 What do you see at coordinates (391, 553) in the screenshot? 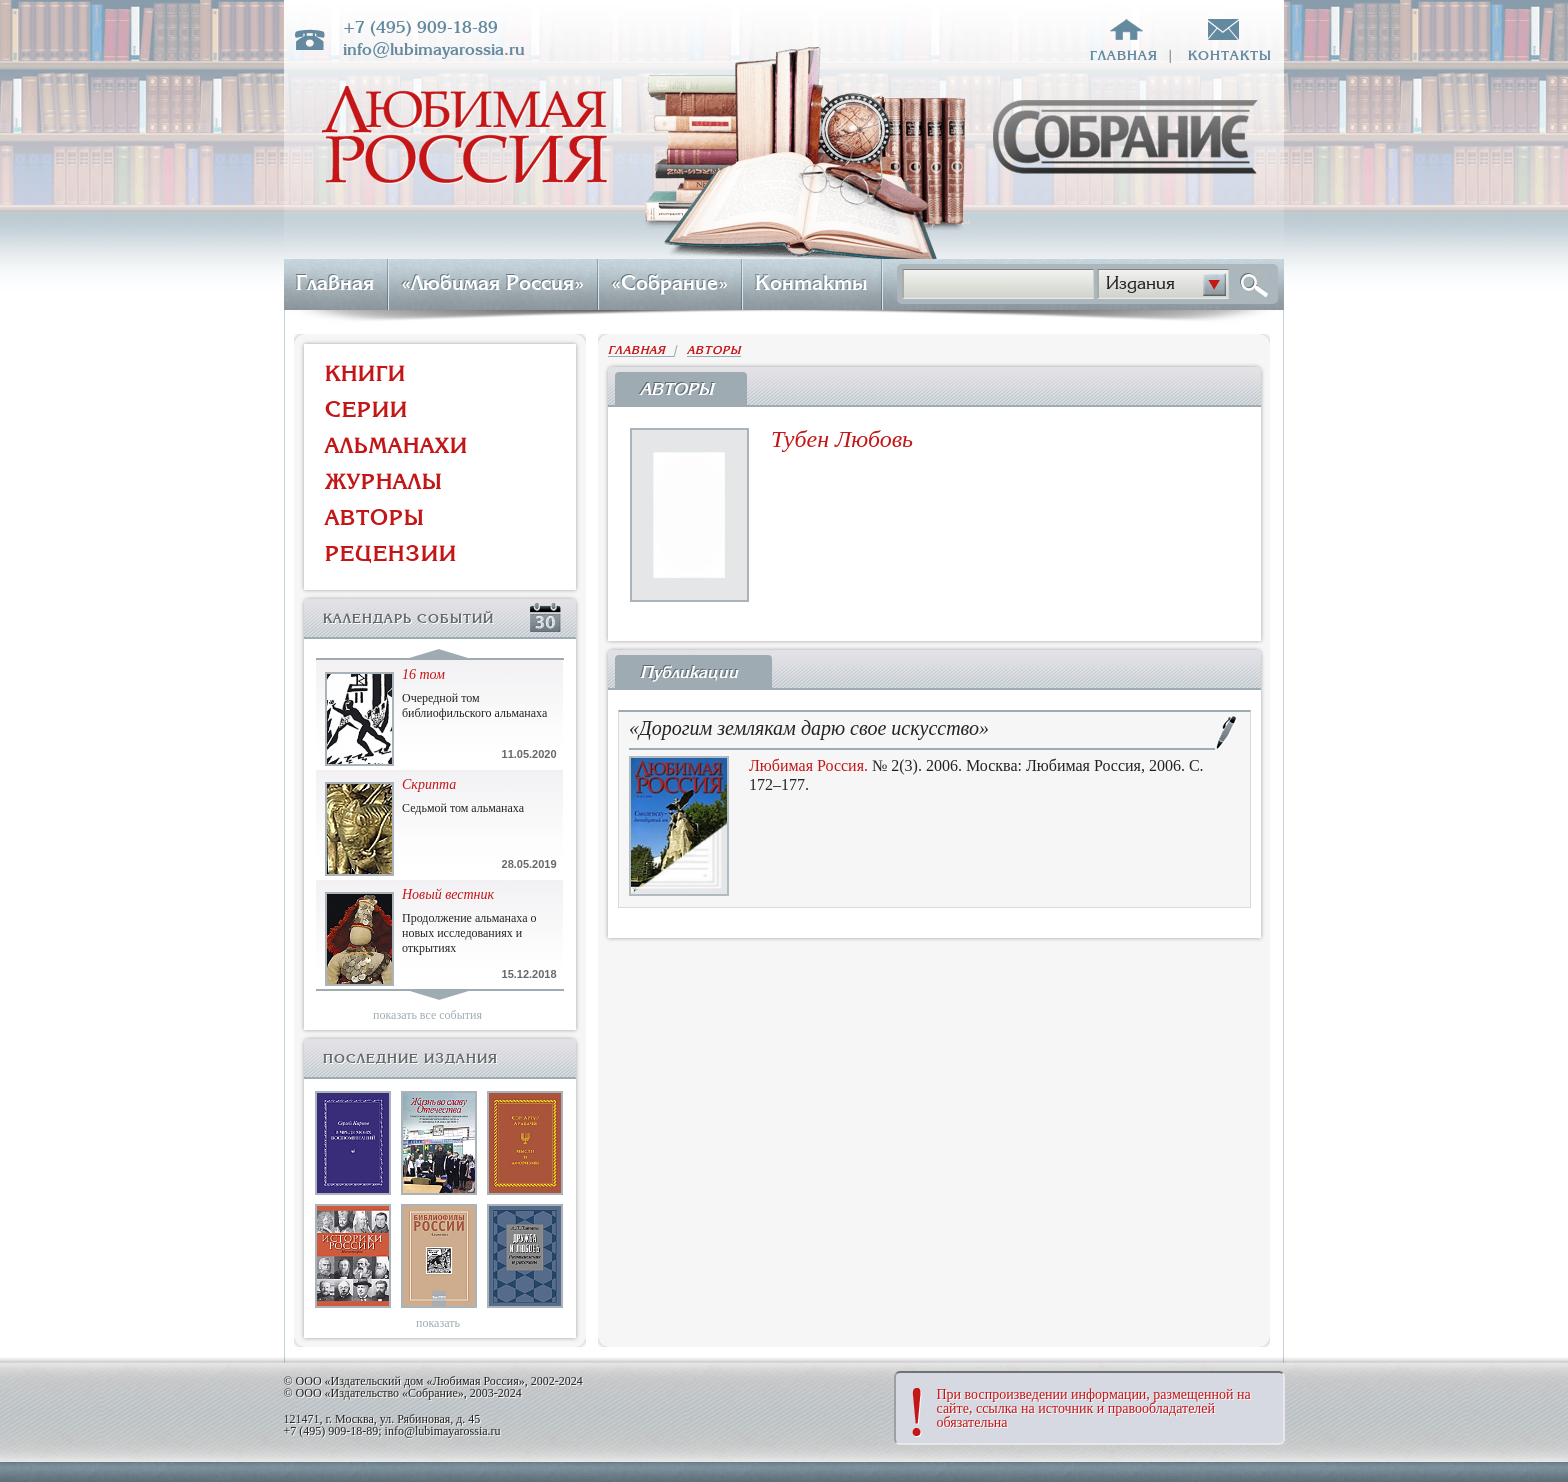
I see `РЕЦЕНЗИИ` at bounding box center [391, 553].